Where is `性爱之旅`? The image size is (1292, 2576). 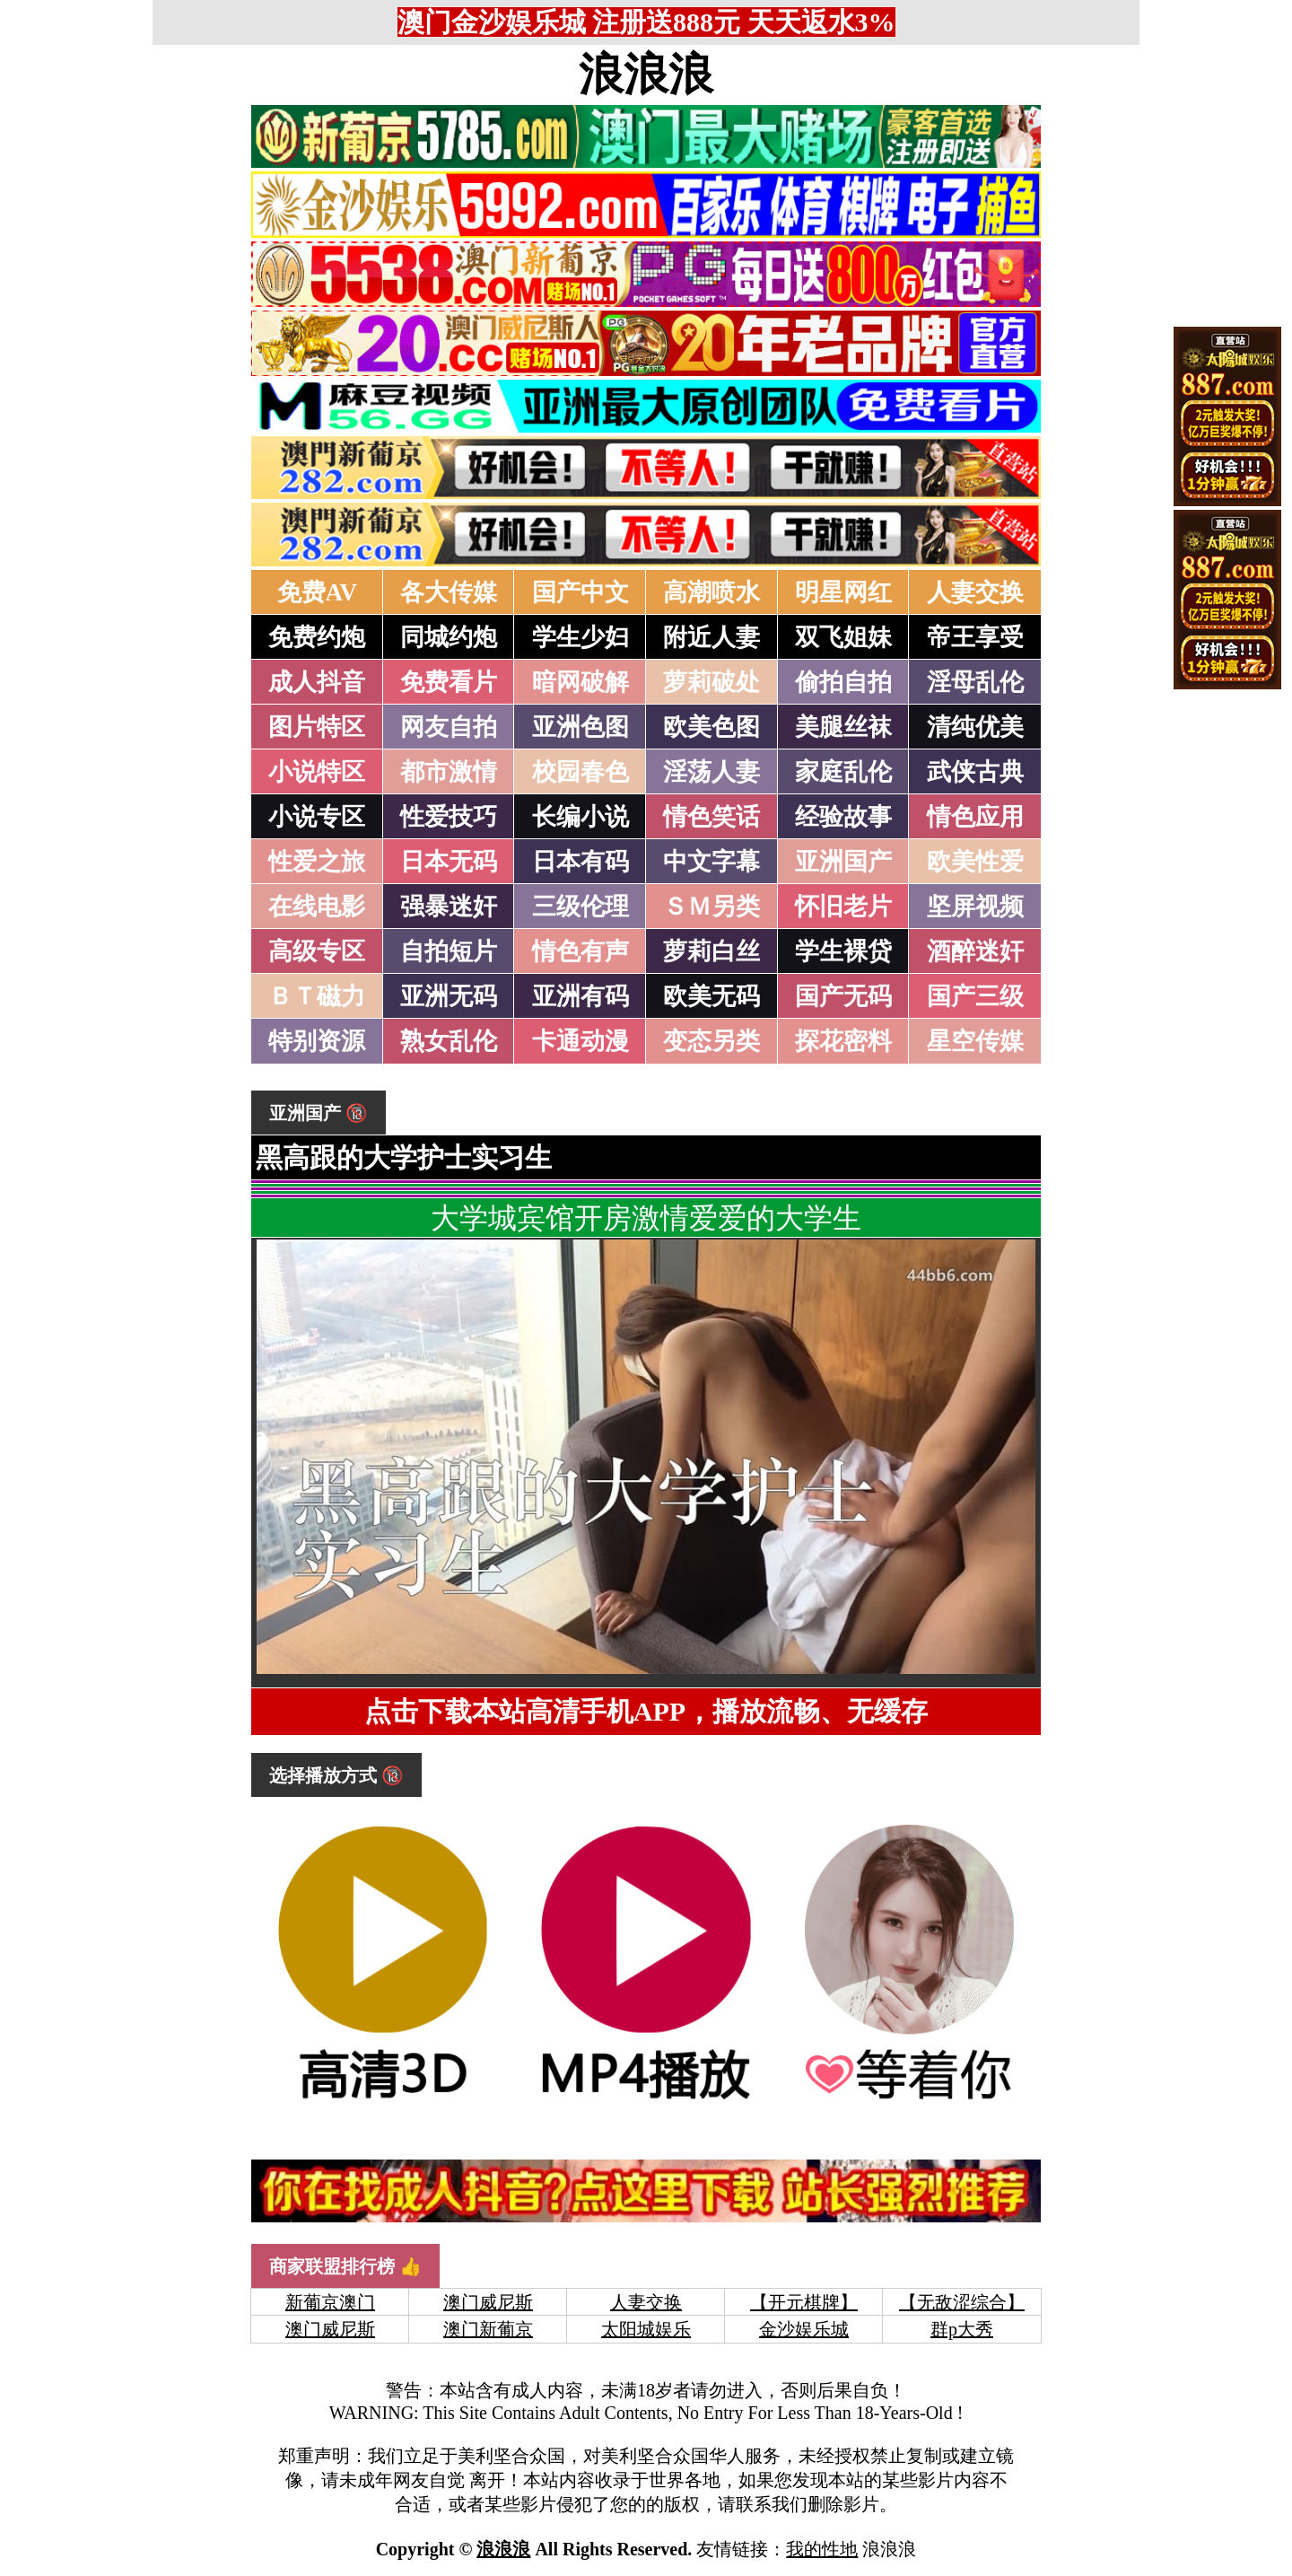
性爱之旅 is located at coordinates (316, 861).